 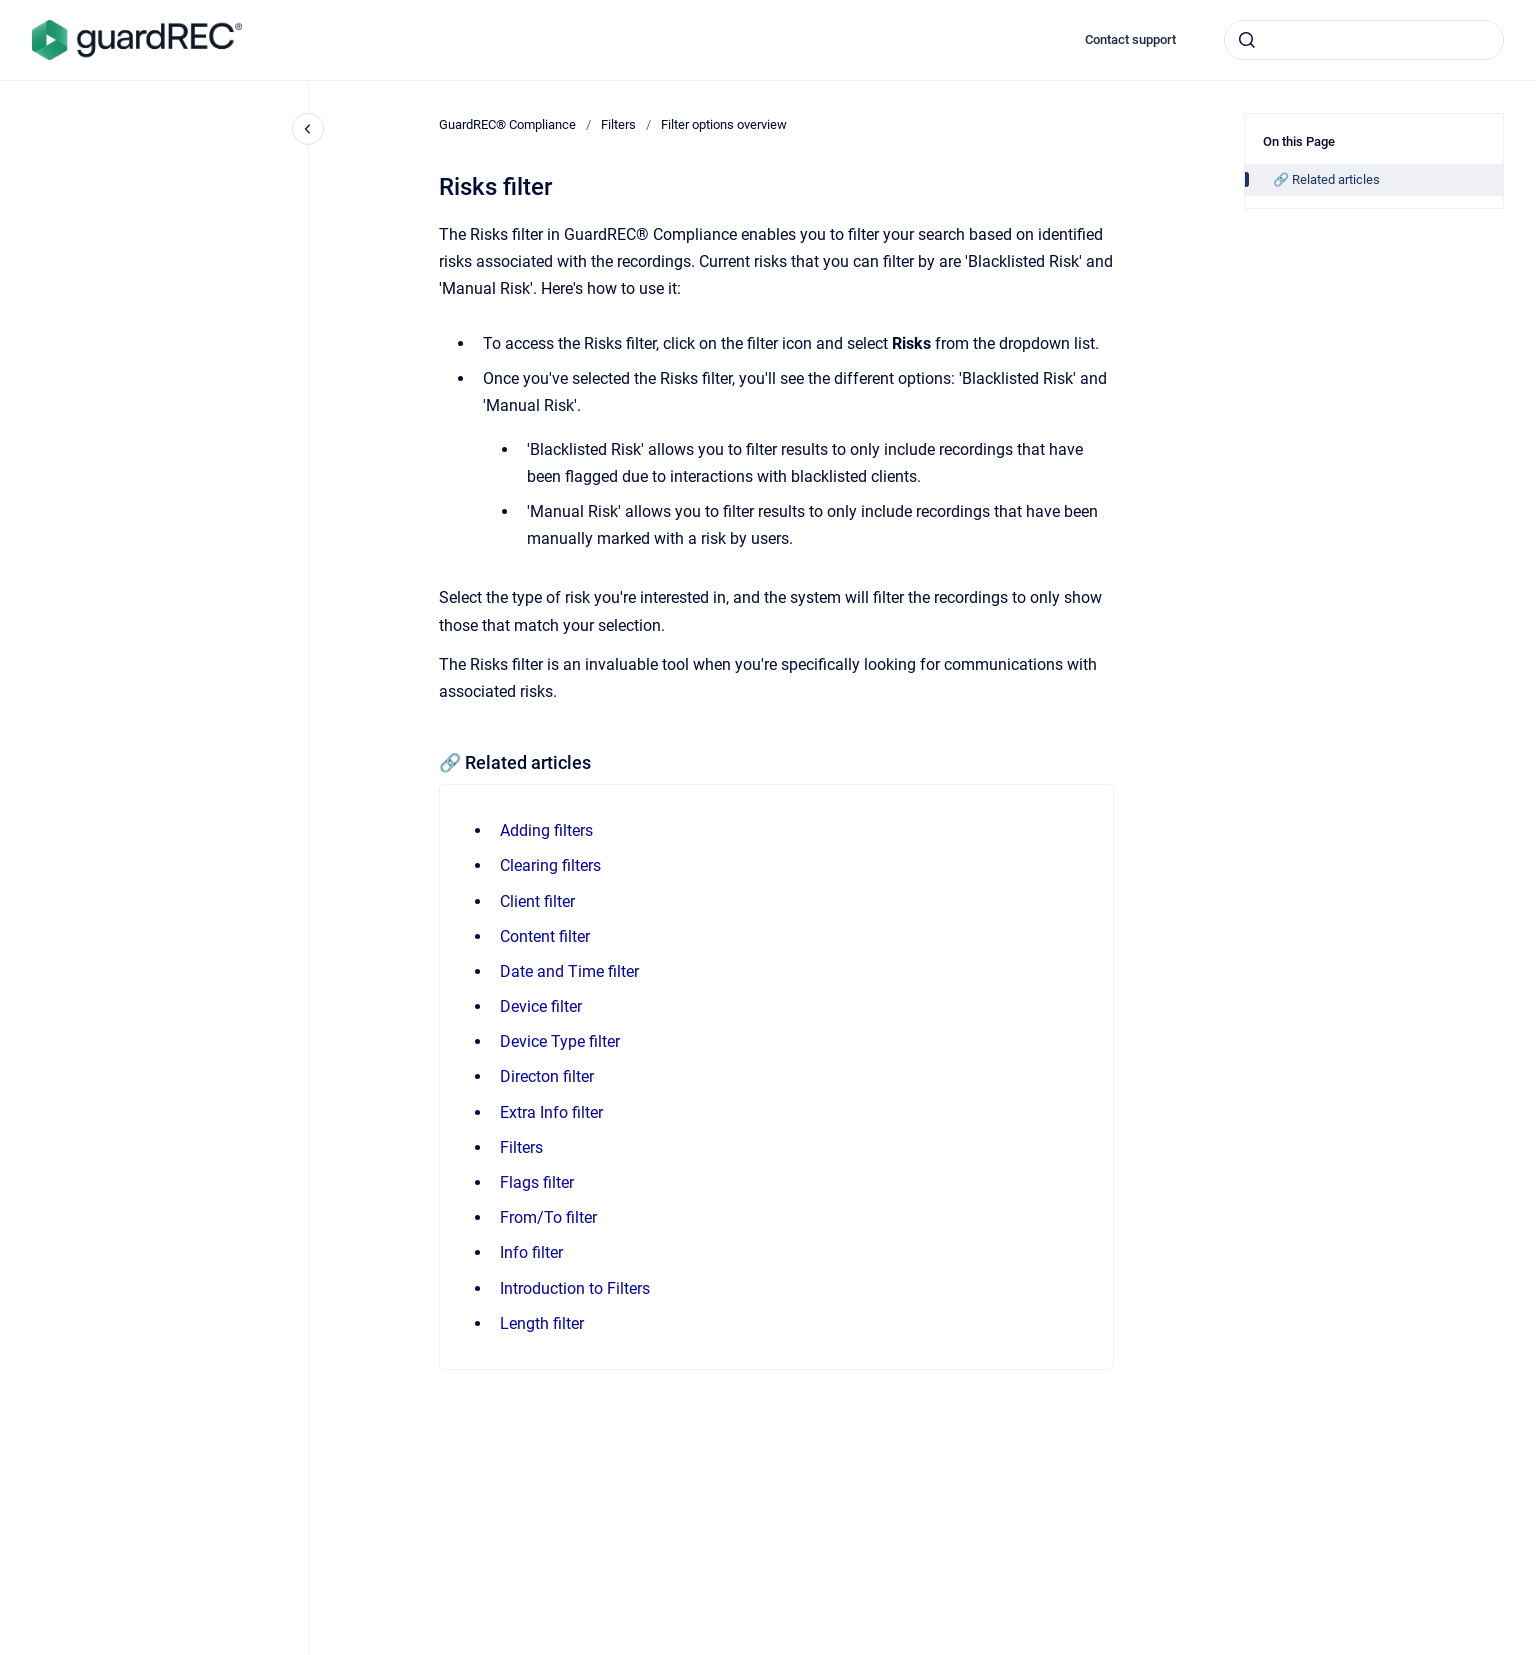 What do you see at coordinates (550, 865) in the screenshot?
I see `Clearing filters` at bounding box center [550, 865].